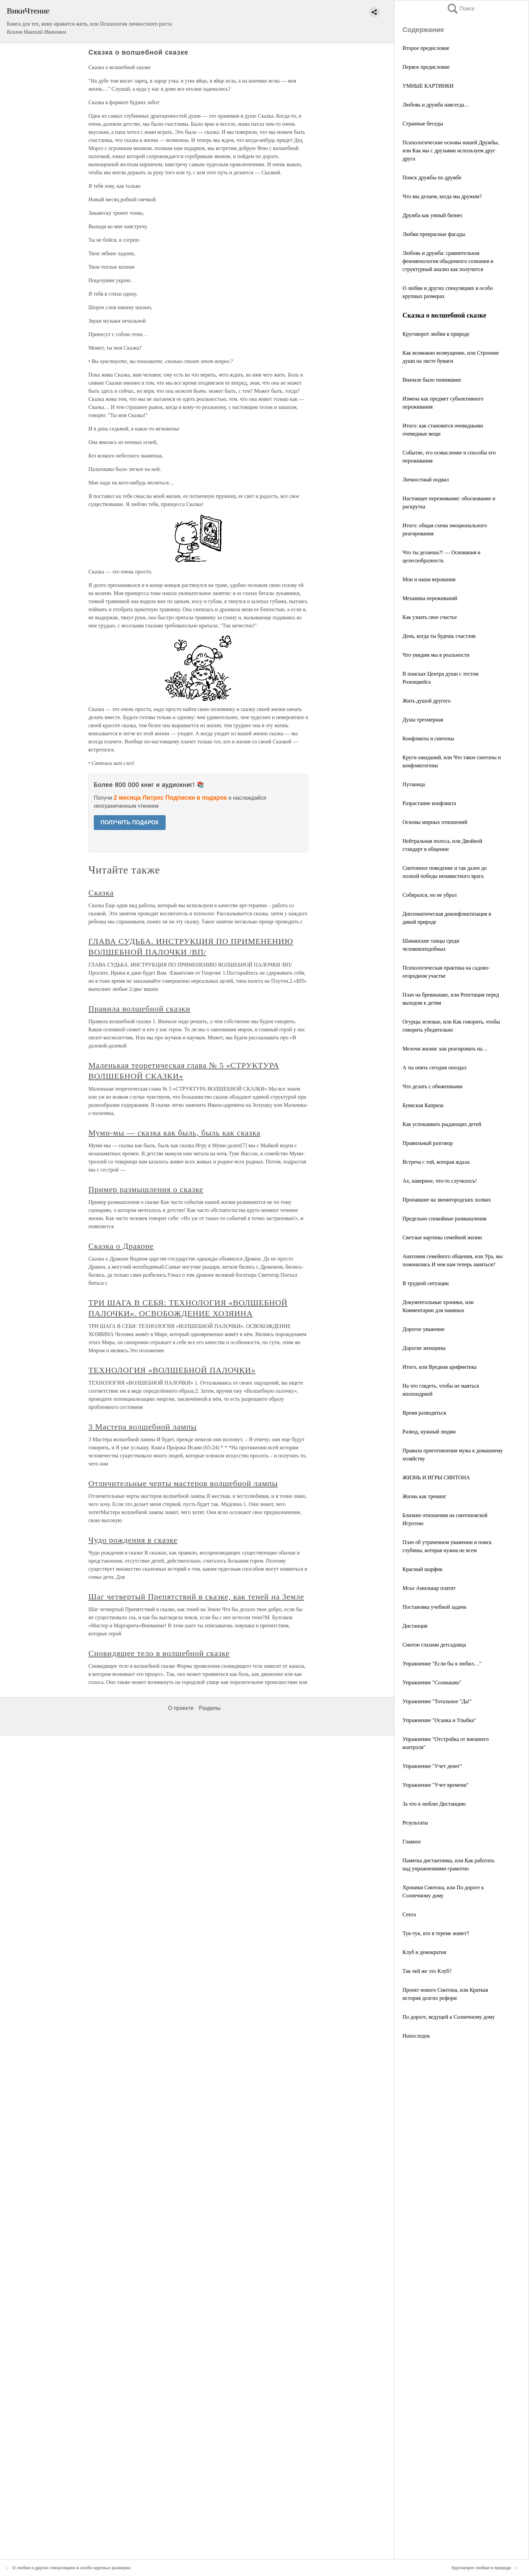  I want to click on Правила волшебной сказки, so click(139, 1008).